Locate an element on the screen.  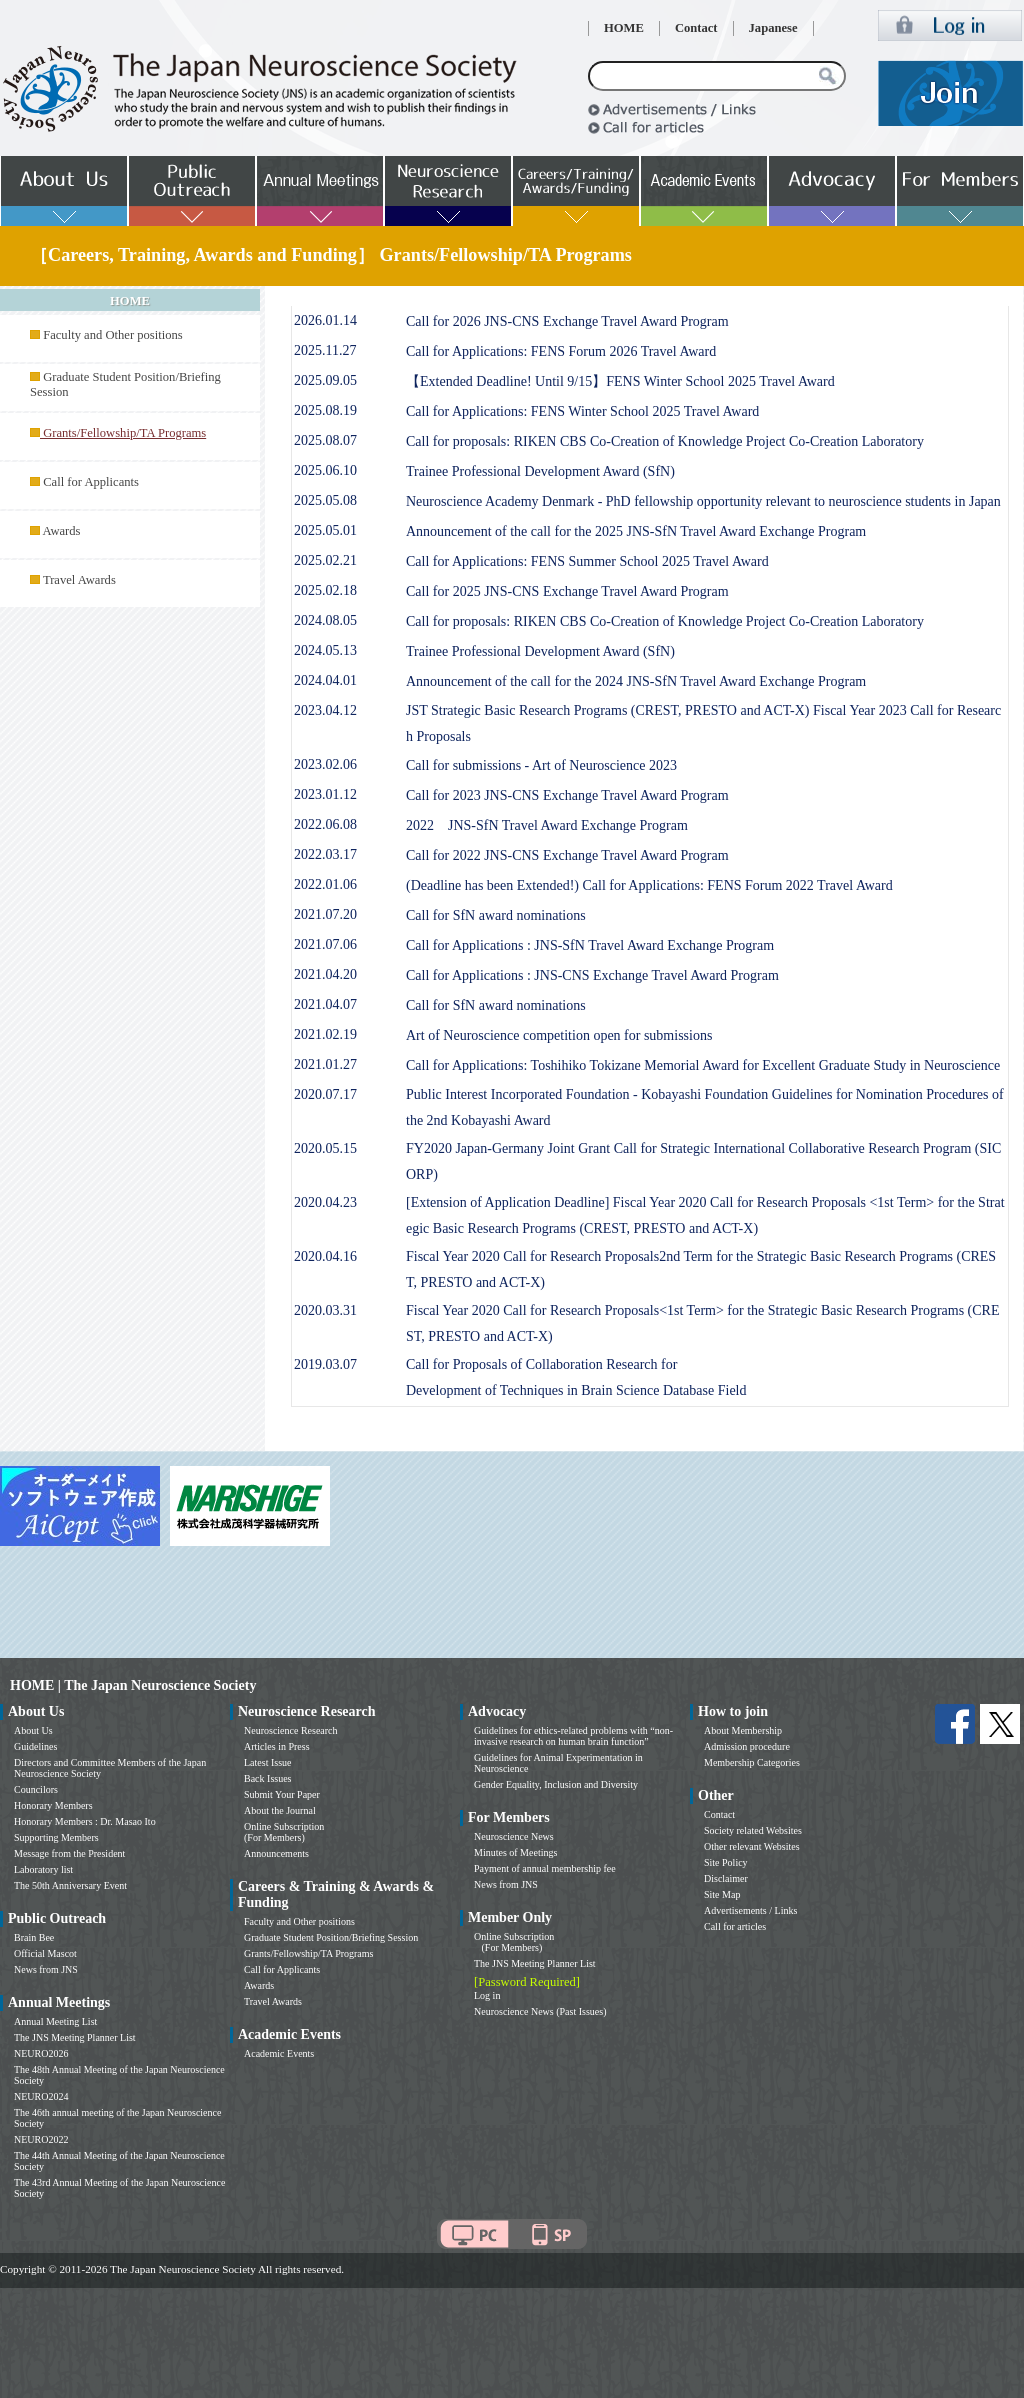
2021.02.19 is located at coordinates (325, 1034).